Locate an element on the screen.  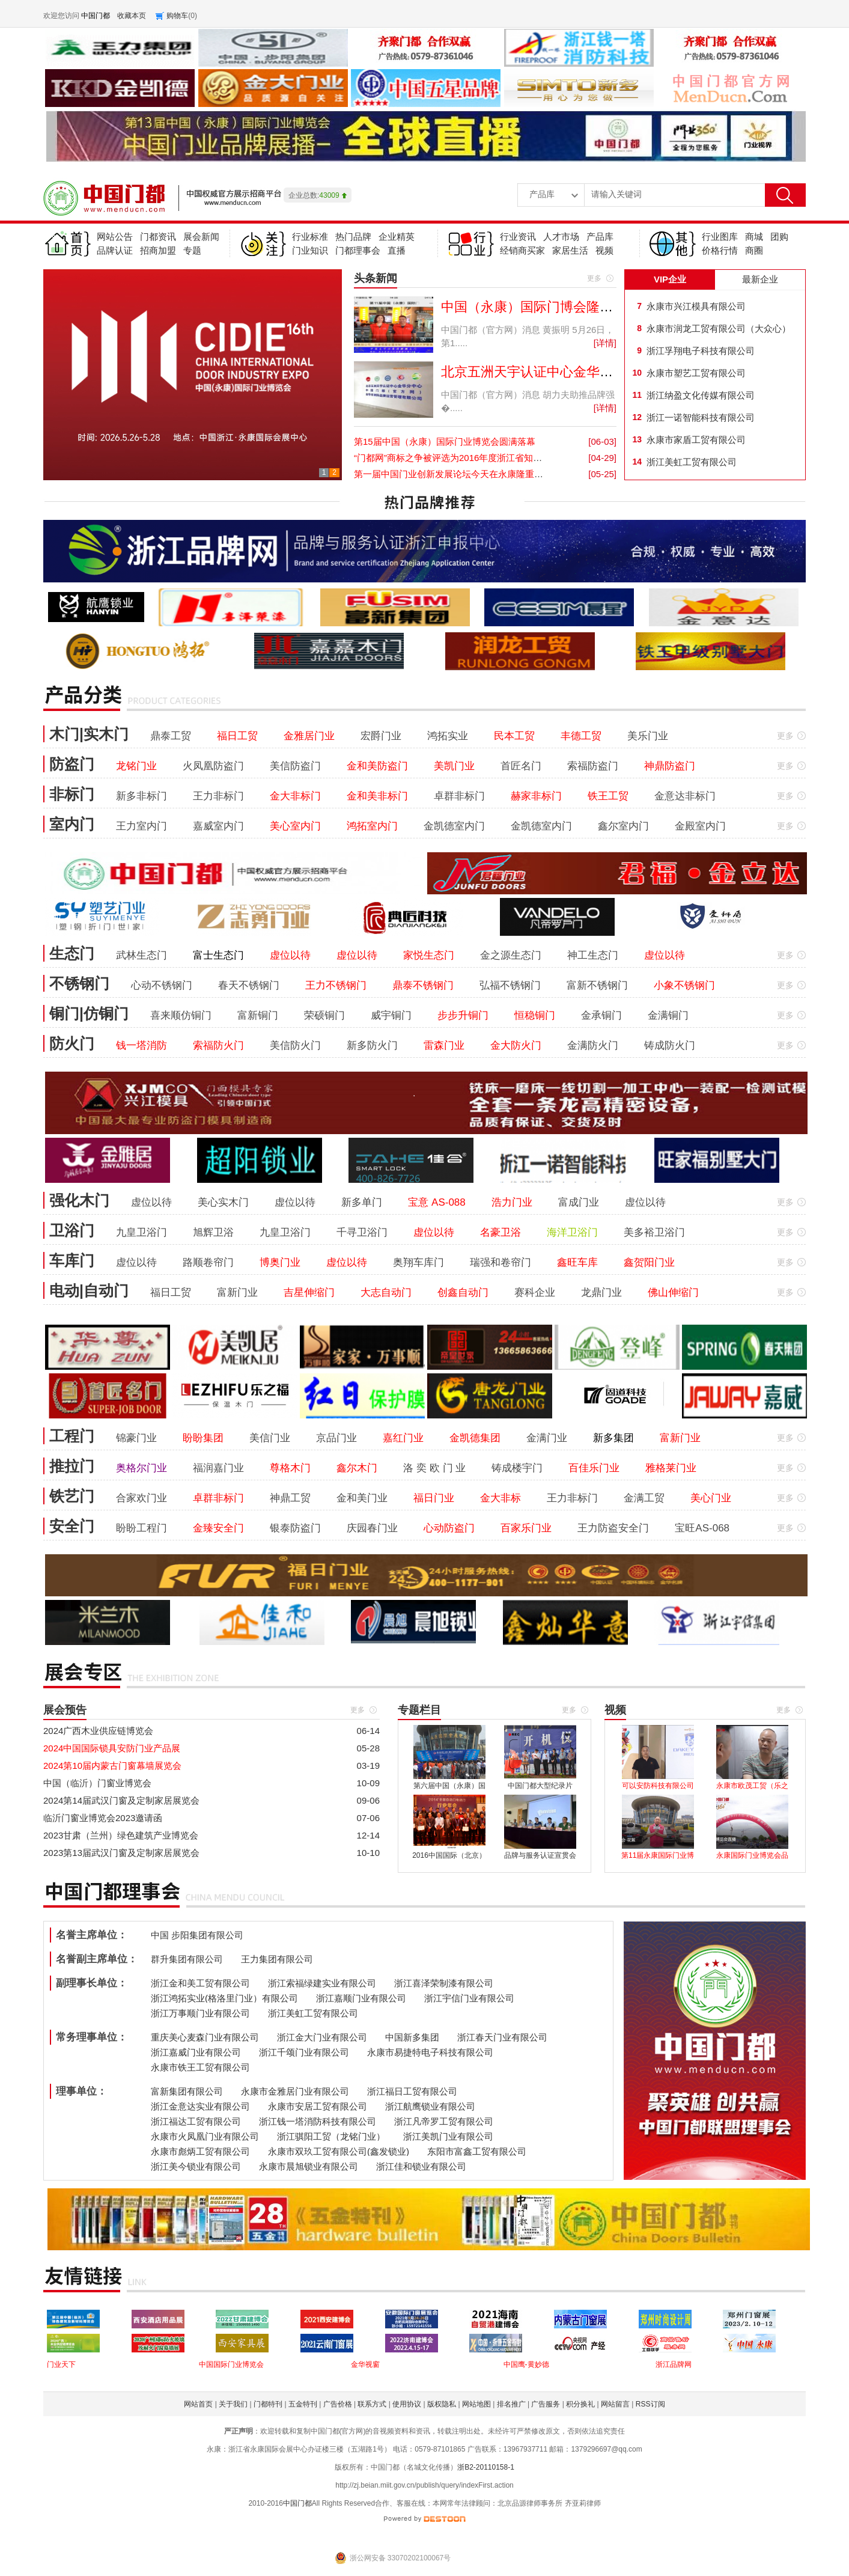
金意达非标门 is located at coordinates (685, 796).